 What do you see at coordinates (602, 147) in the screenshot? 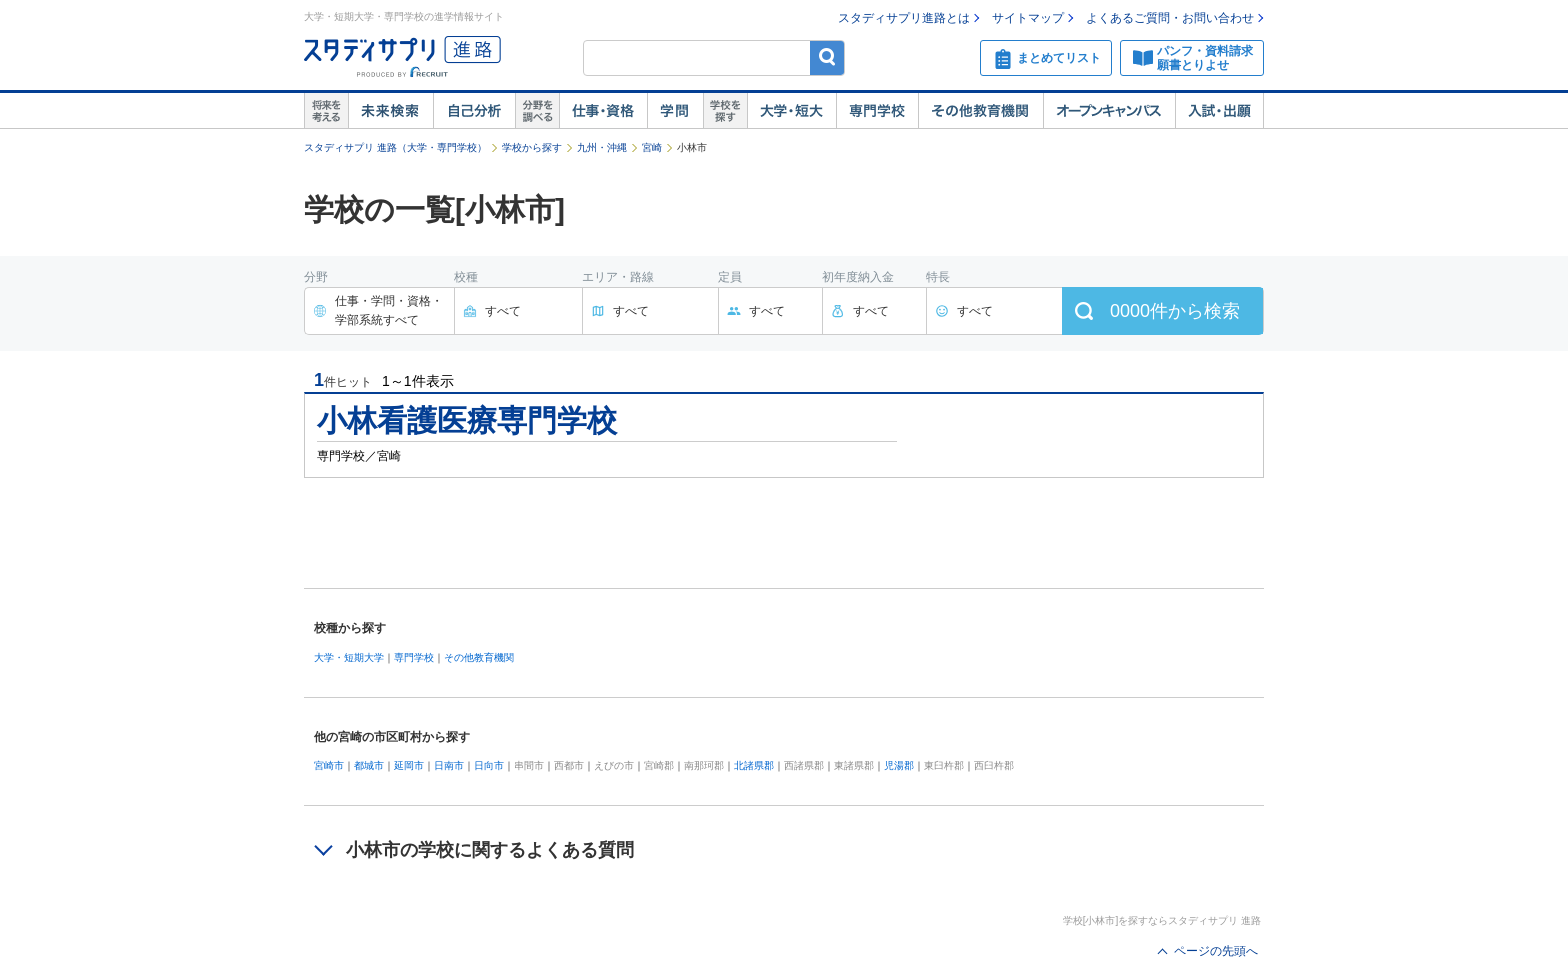
I see `九州・沖縄` at bounding box center [602, 147].